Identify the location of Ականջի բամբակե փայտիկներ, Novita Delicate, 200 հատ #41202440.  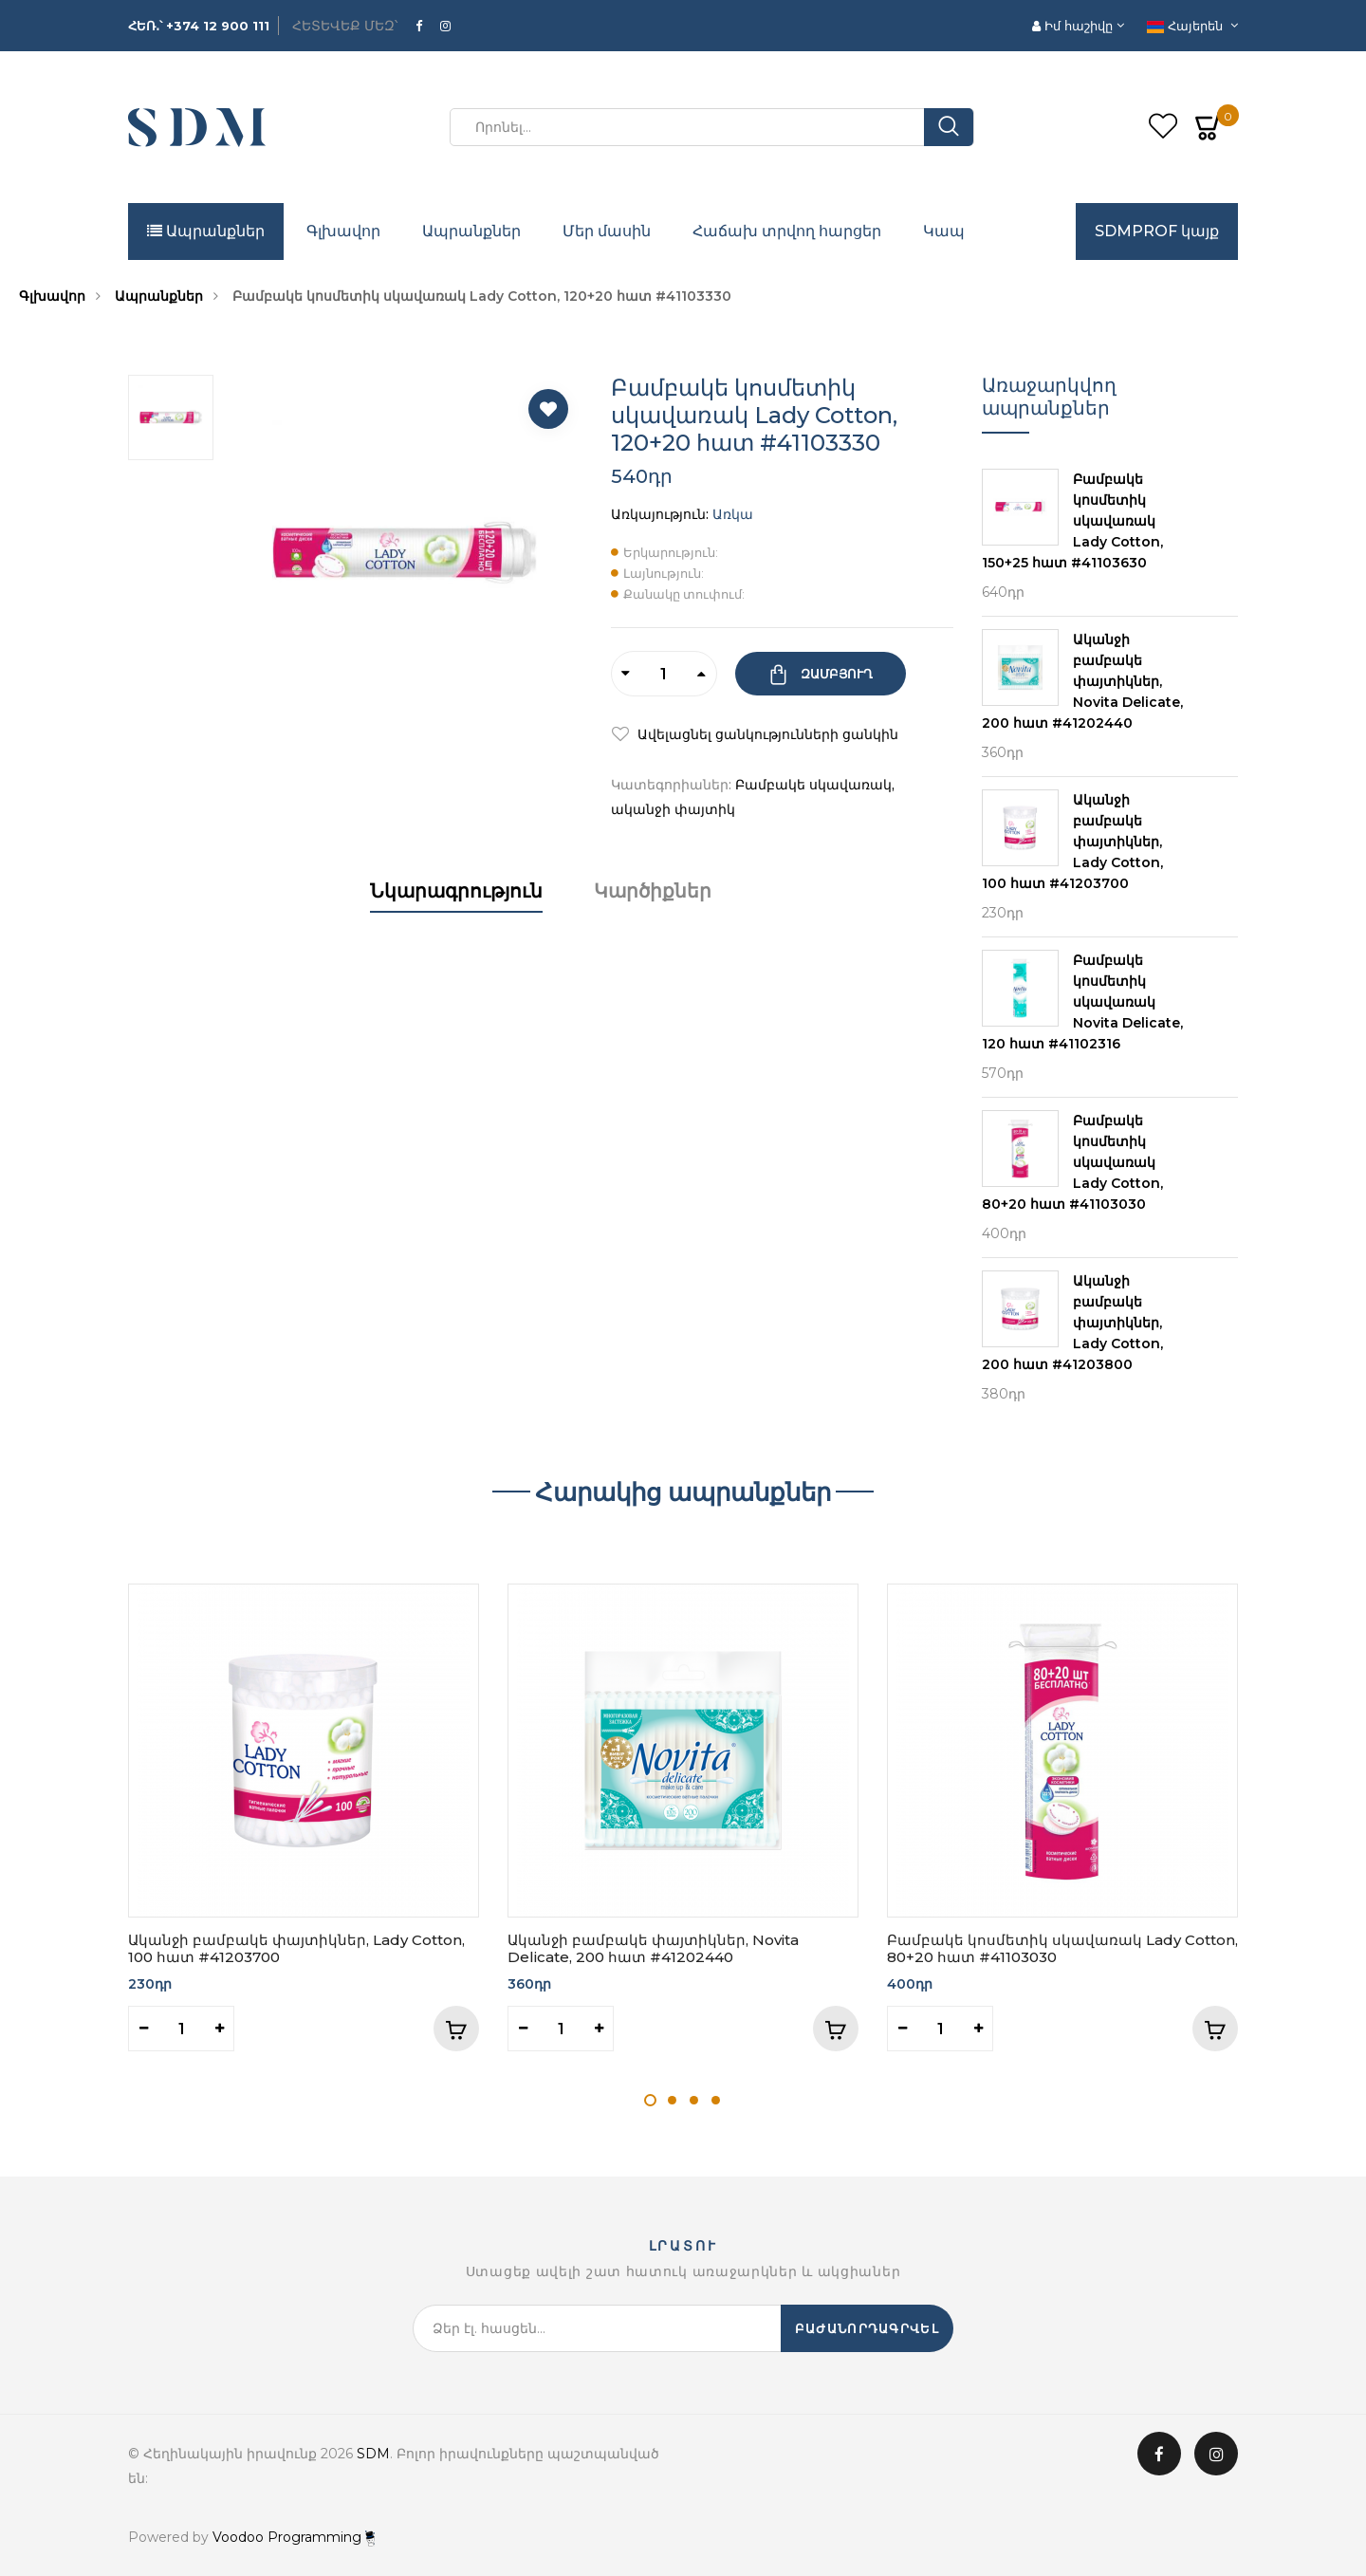
(653, 1948).